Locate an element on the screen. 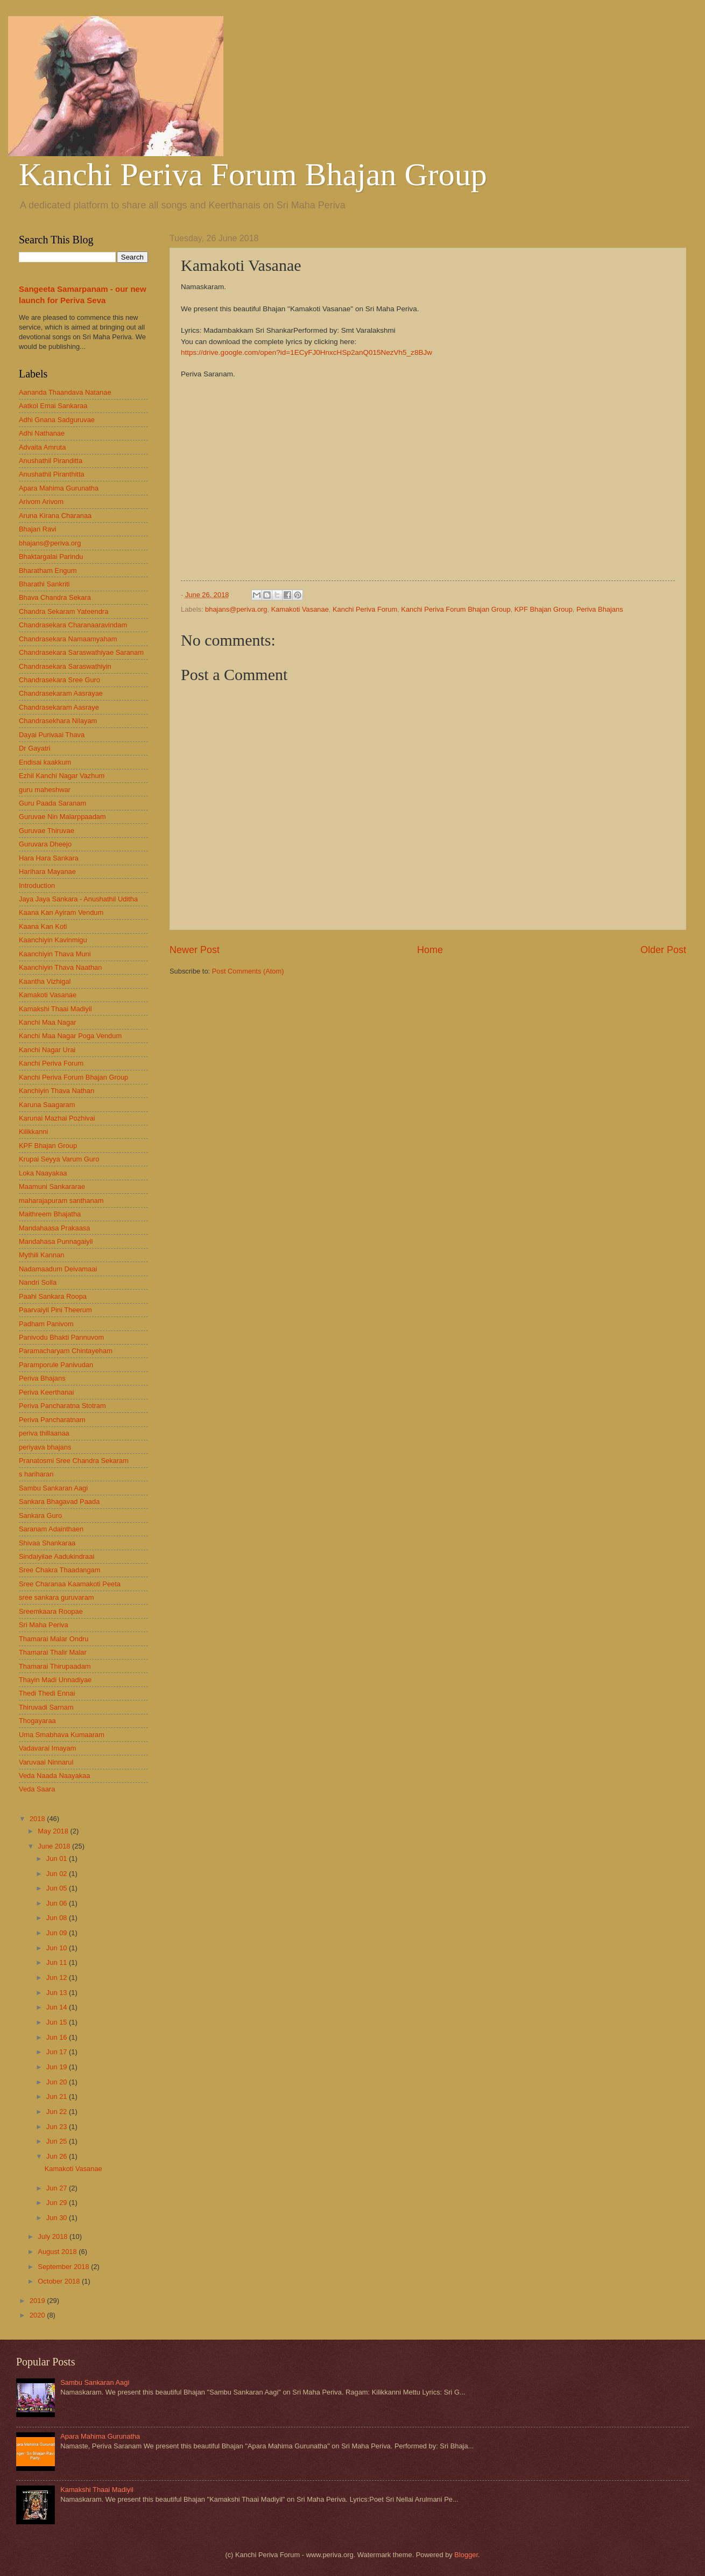 Image resolution: width=705 pixels, height=2576 pixels. 2019 is located at coordinates (38, 2301).